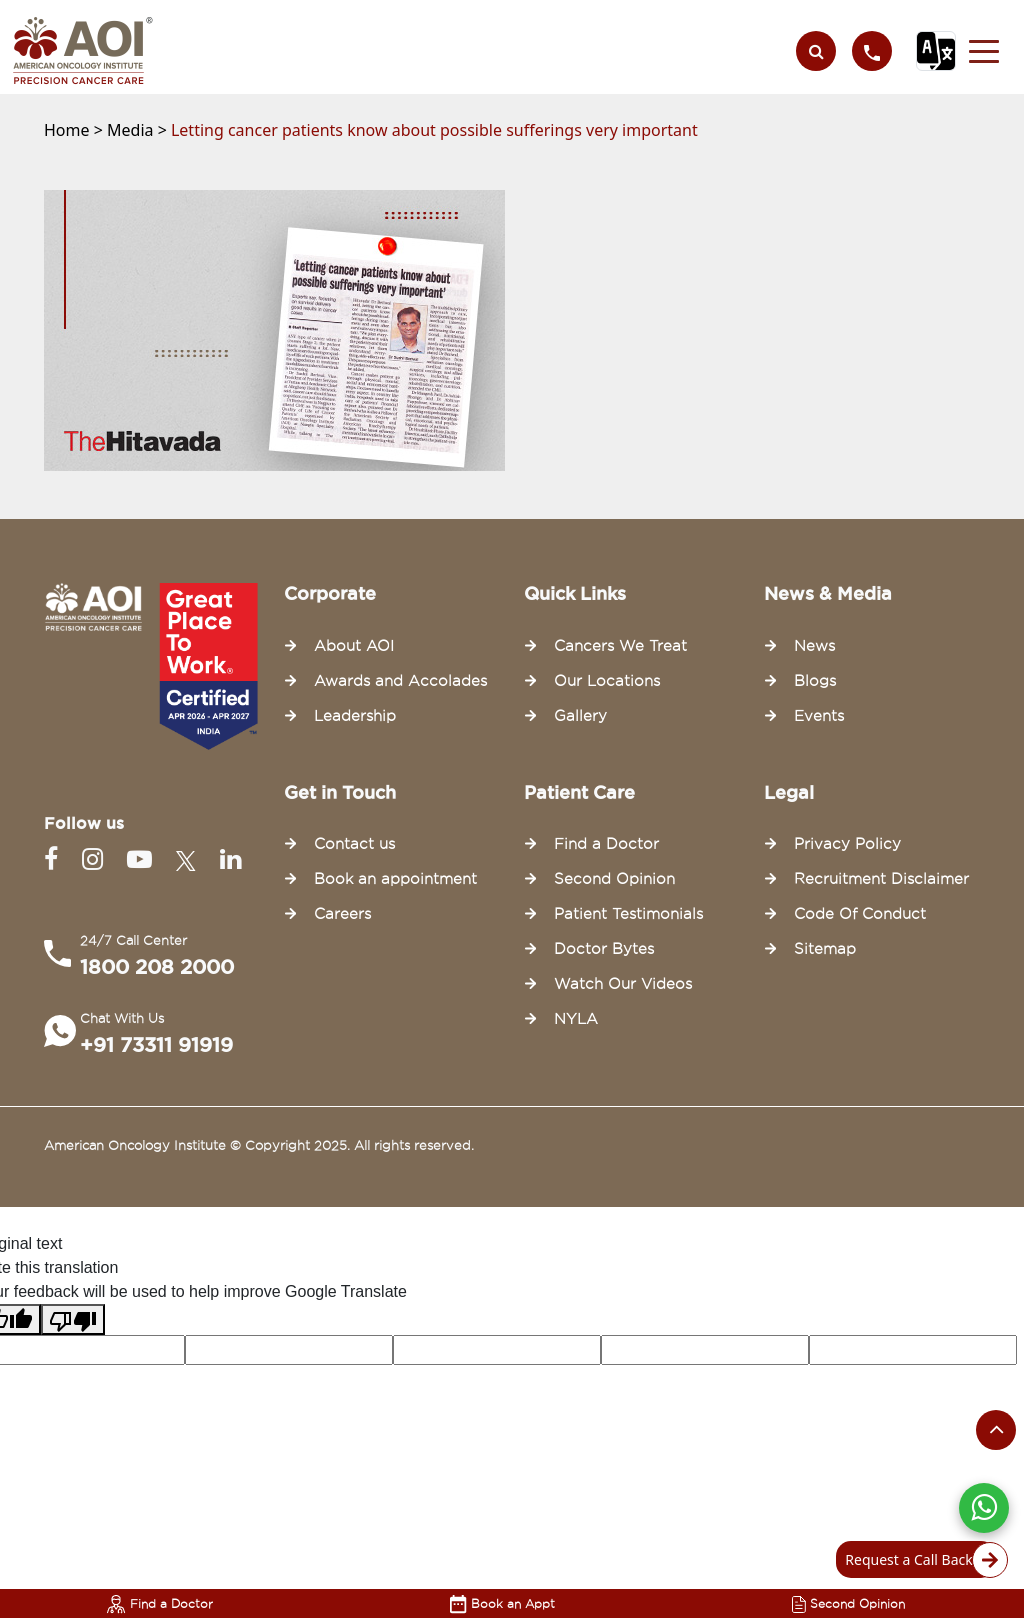 Image resolution: width=1024 pixels, height=1618 pixels. Describe the element at coordinates (847, 844) in the screenshot. I see `Privacy Policy` at that location.